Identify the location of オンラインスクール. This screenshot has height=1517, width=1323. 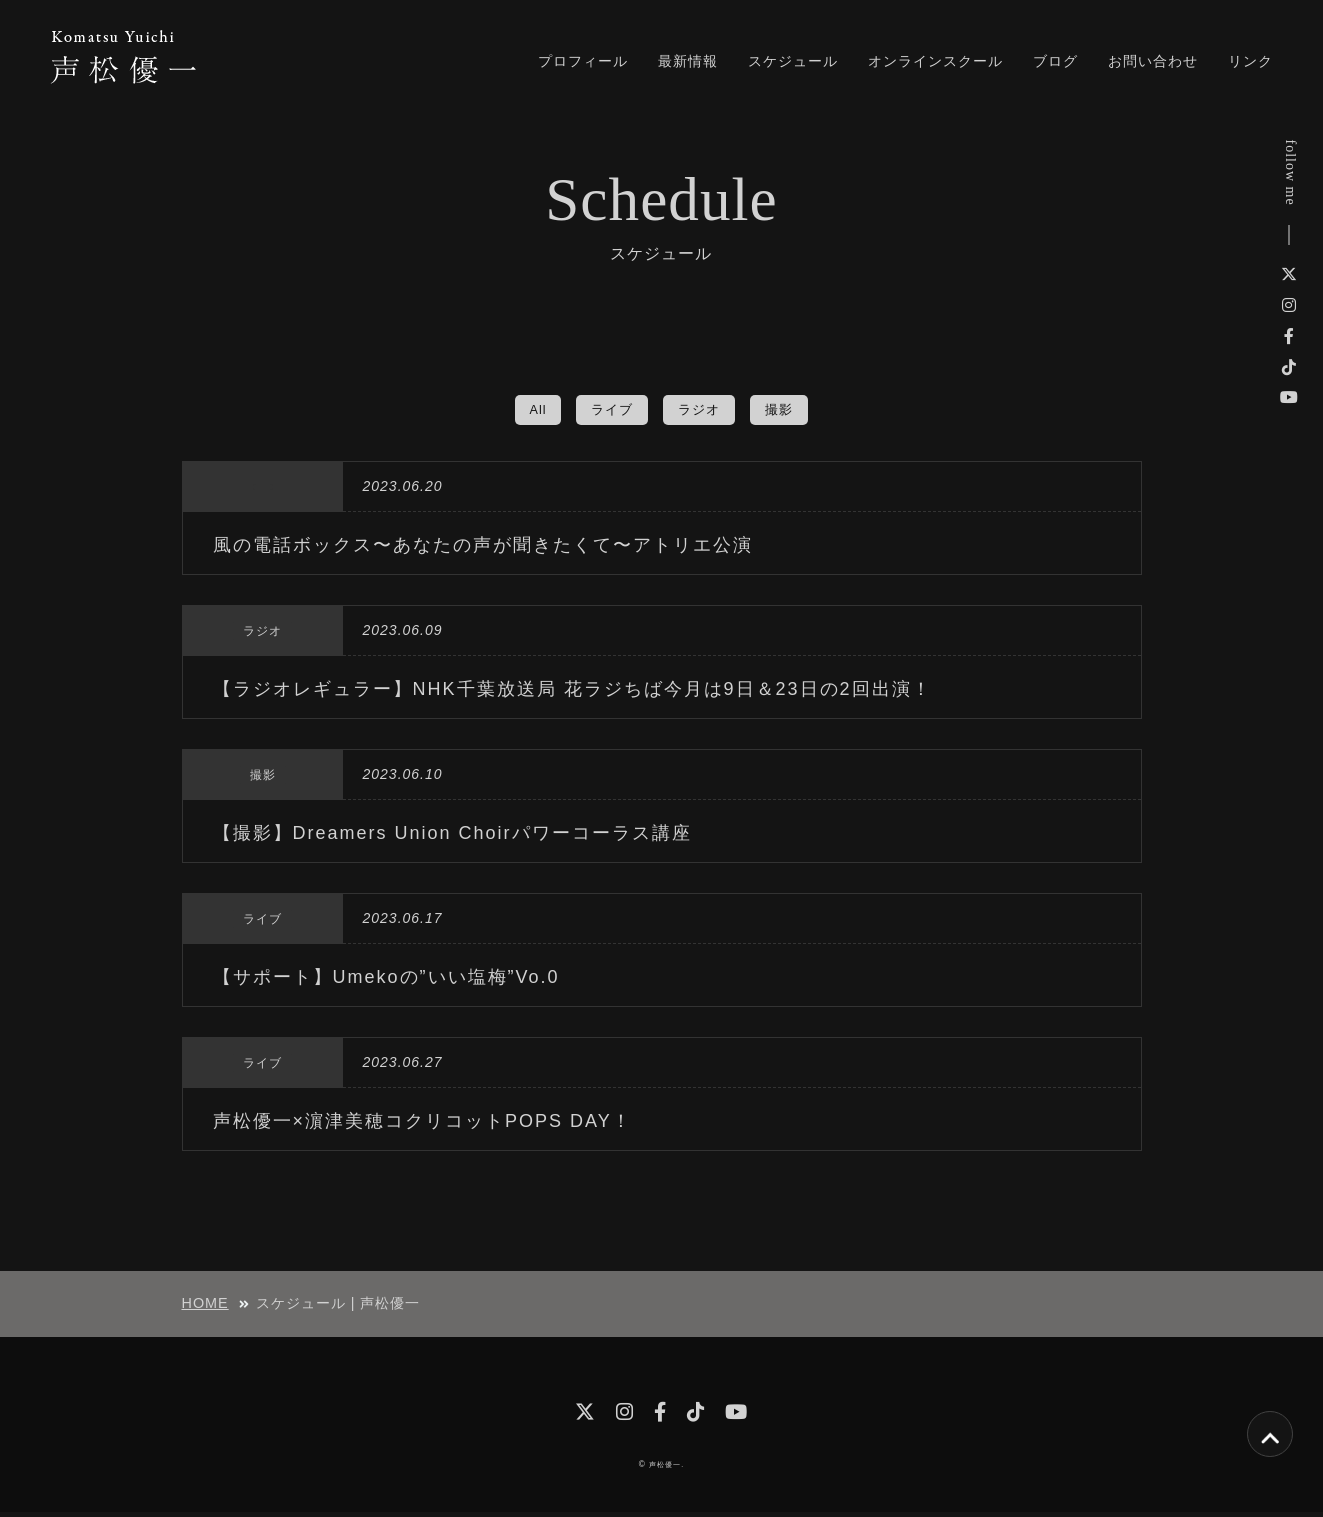
(935, 61).